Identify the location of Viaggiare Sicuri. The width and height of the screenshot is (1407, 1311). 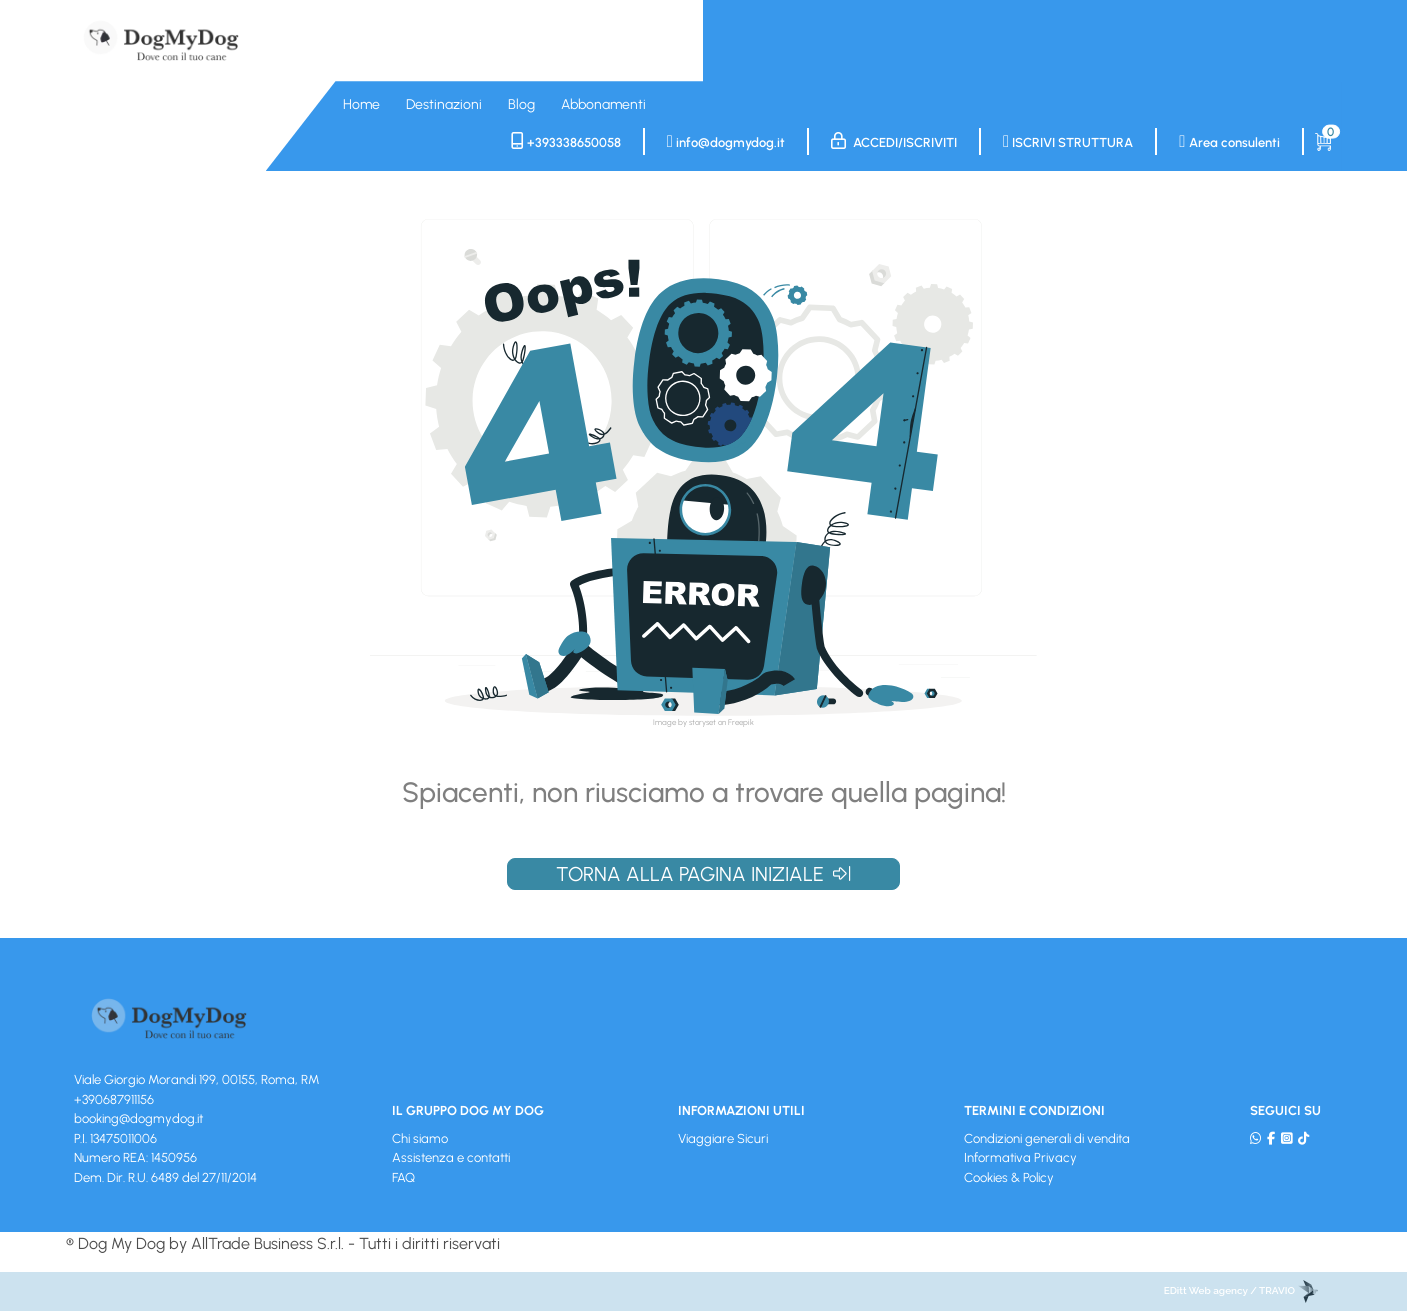
(723, 1138).